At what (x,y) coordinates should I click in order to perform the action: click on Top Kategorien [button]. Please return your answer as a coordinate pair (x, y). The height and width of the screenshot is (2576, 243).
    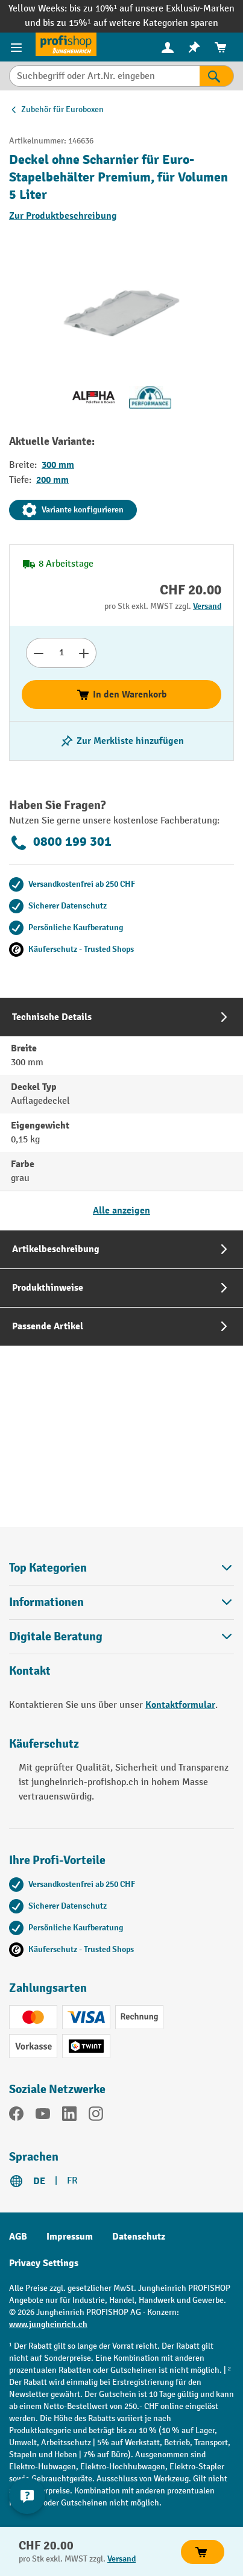
    Looking at the image, I should click on (121, 1567).